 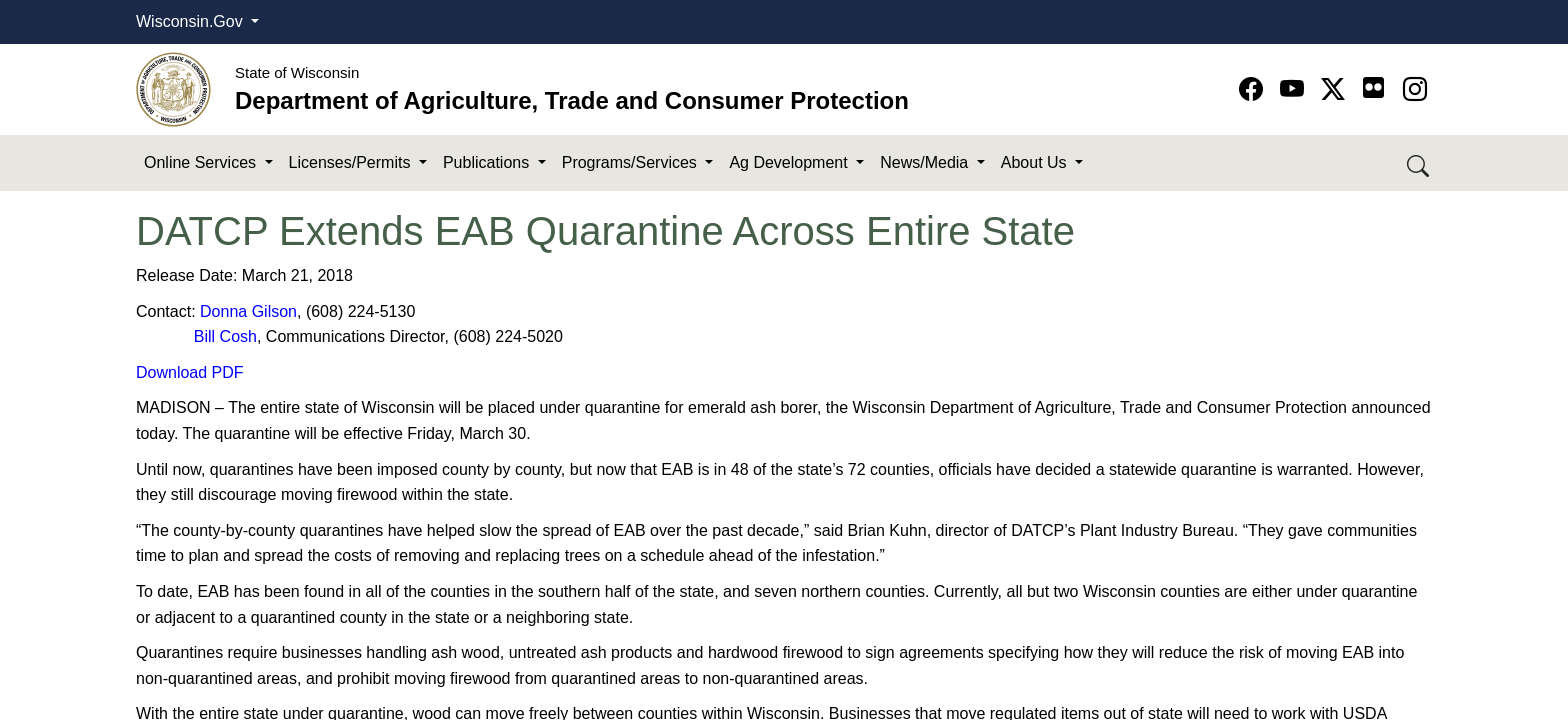 I want to click on Publications, so click(x=488, y=162).